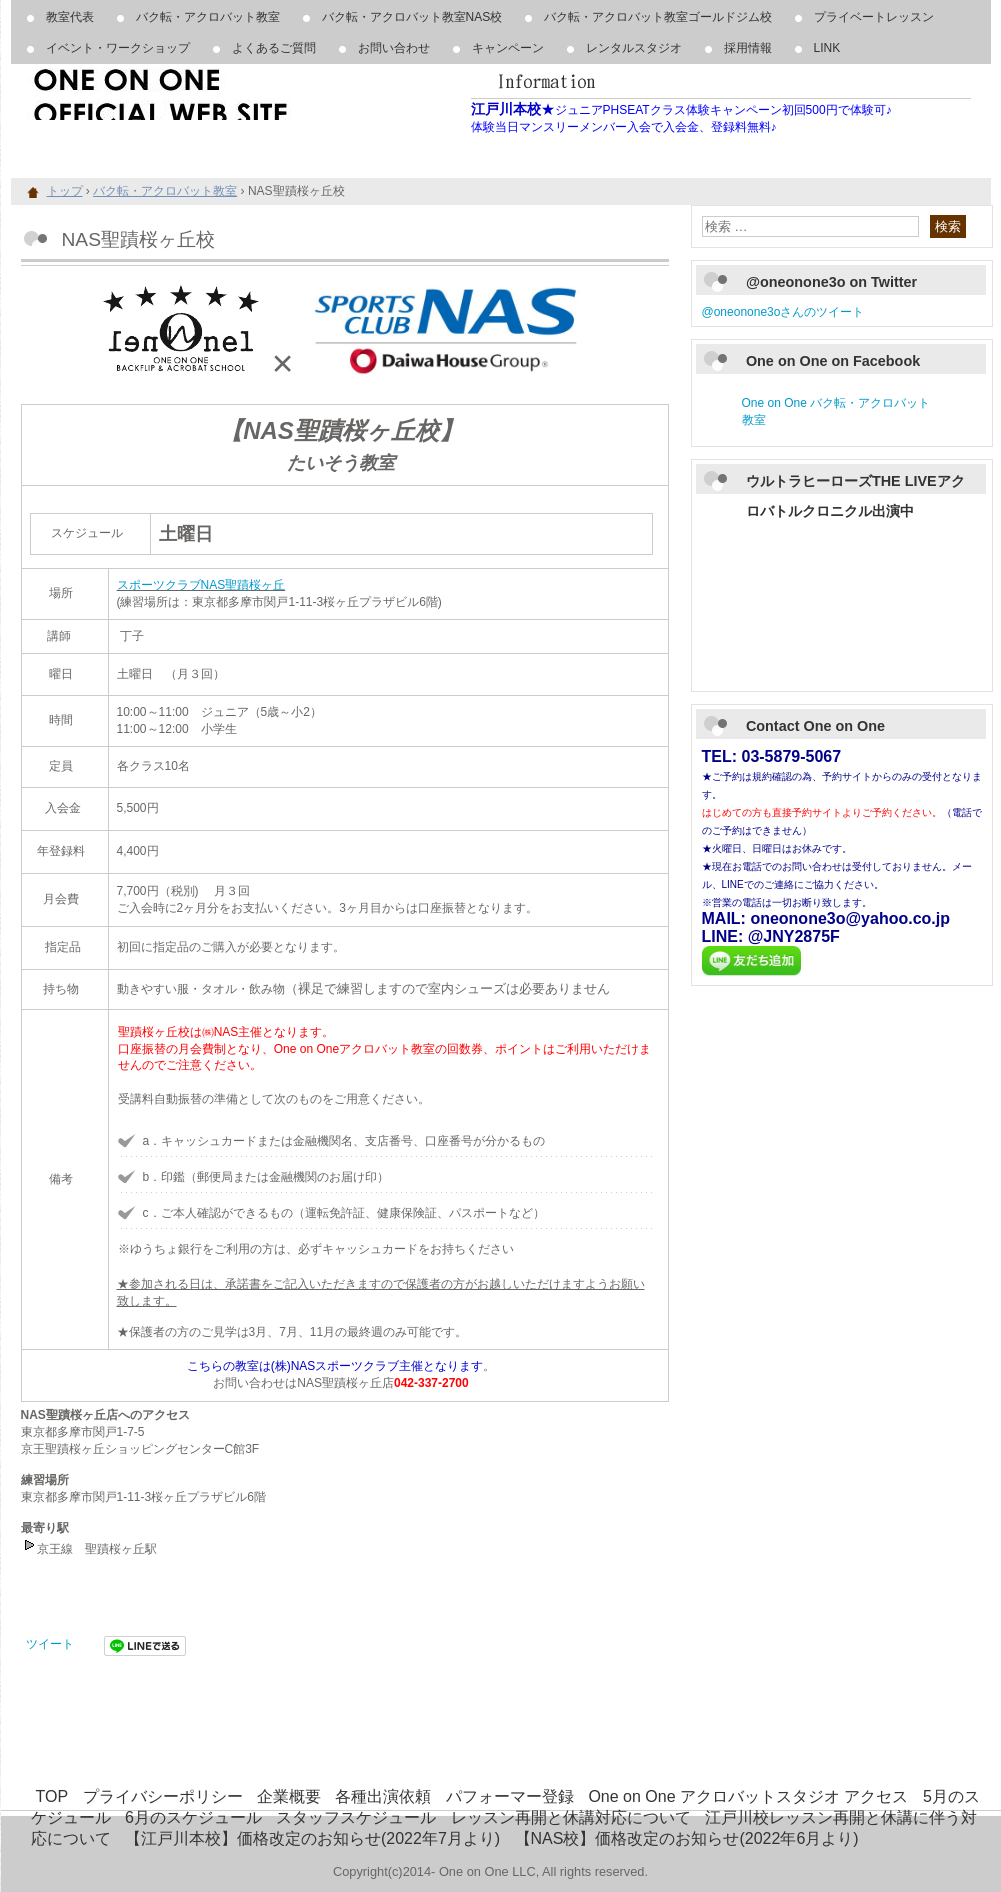 The height and width of the screenshot is (1892, 1001). Describe the element at coordinates (827, 48) in the screenshot. I see `LINK` at that location.